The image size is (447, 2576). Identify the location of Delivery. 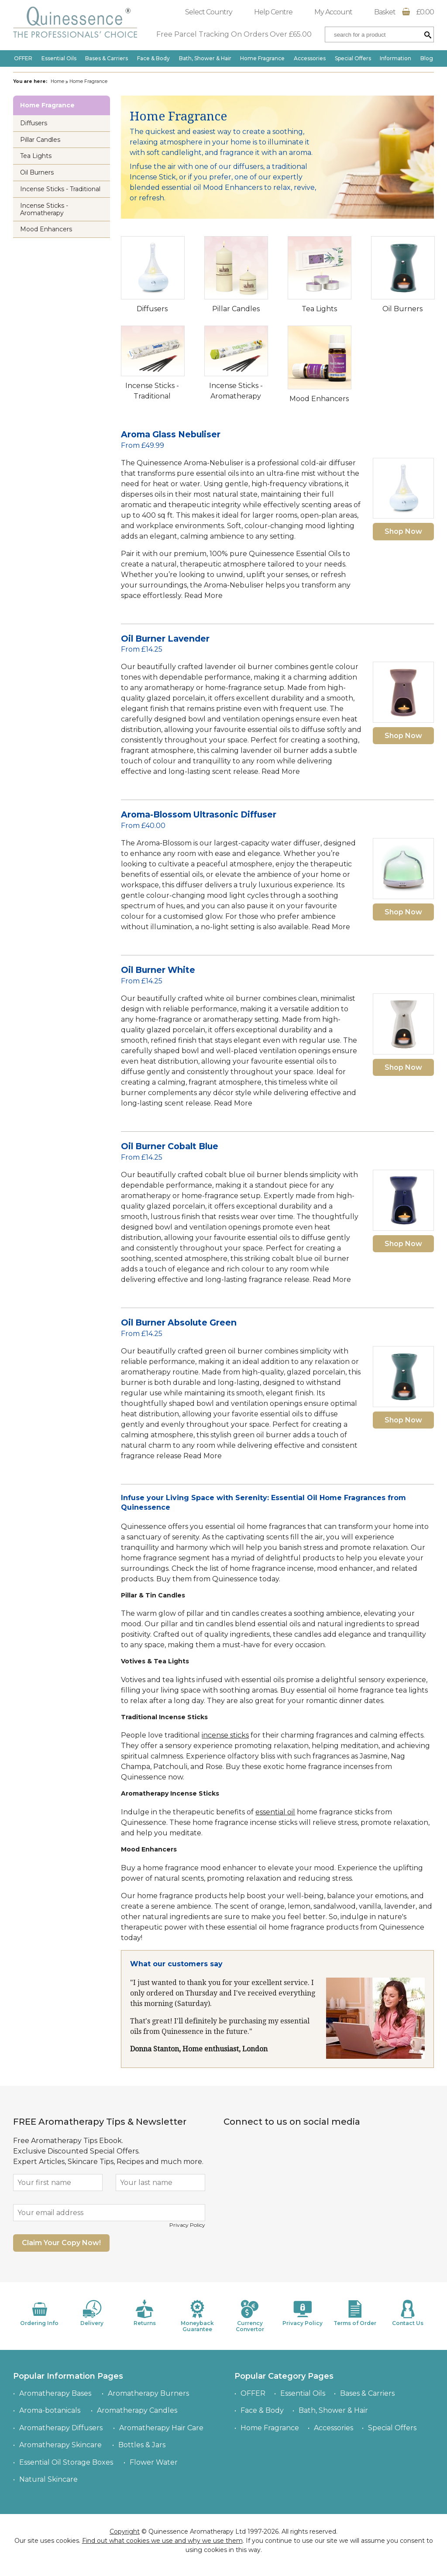
(92, 2313).